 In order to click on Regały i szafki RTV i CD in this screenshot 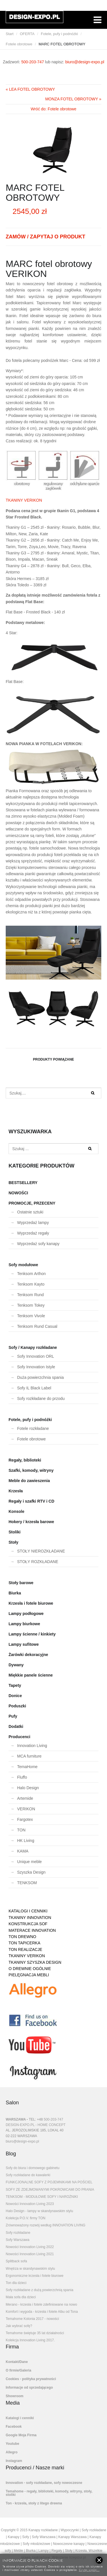, I will do `click(31, 1501)`.